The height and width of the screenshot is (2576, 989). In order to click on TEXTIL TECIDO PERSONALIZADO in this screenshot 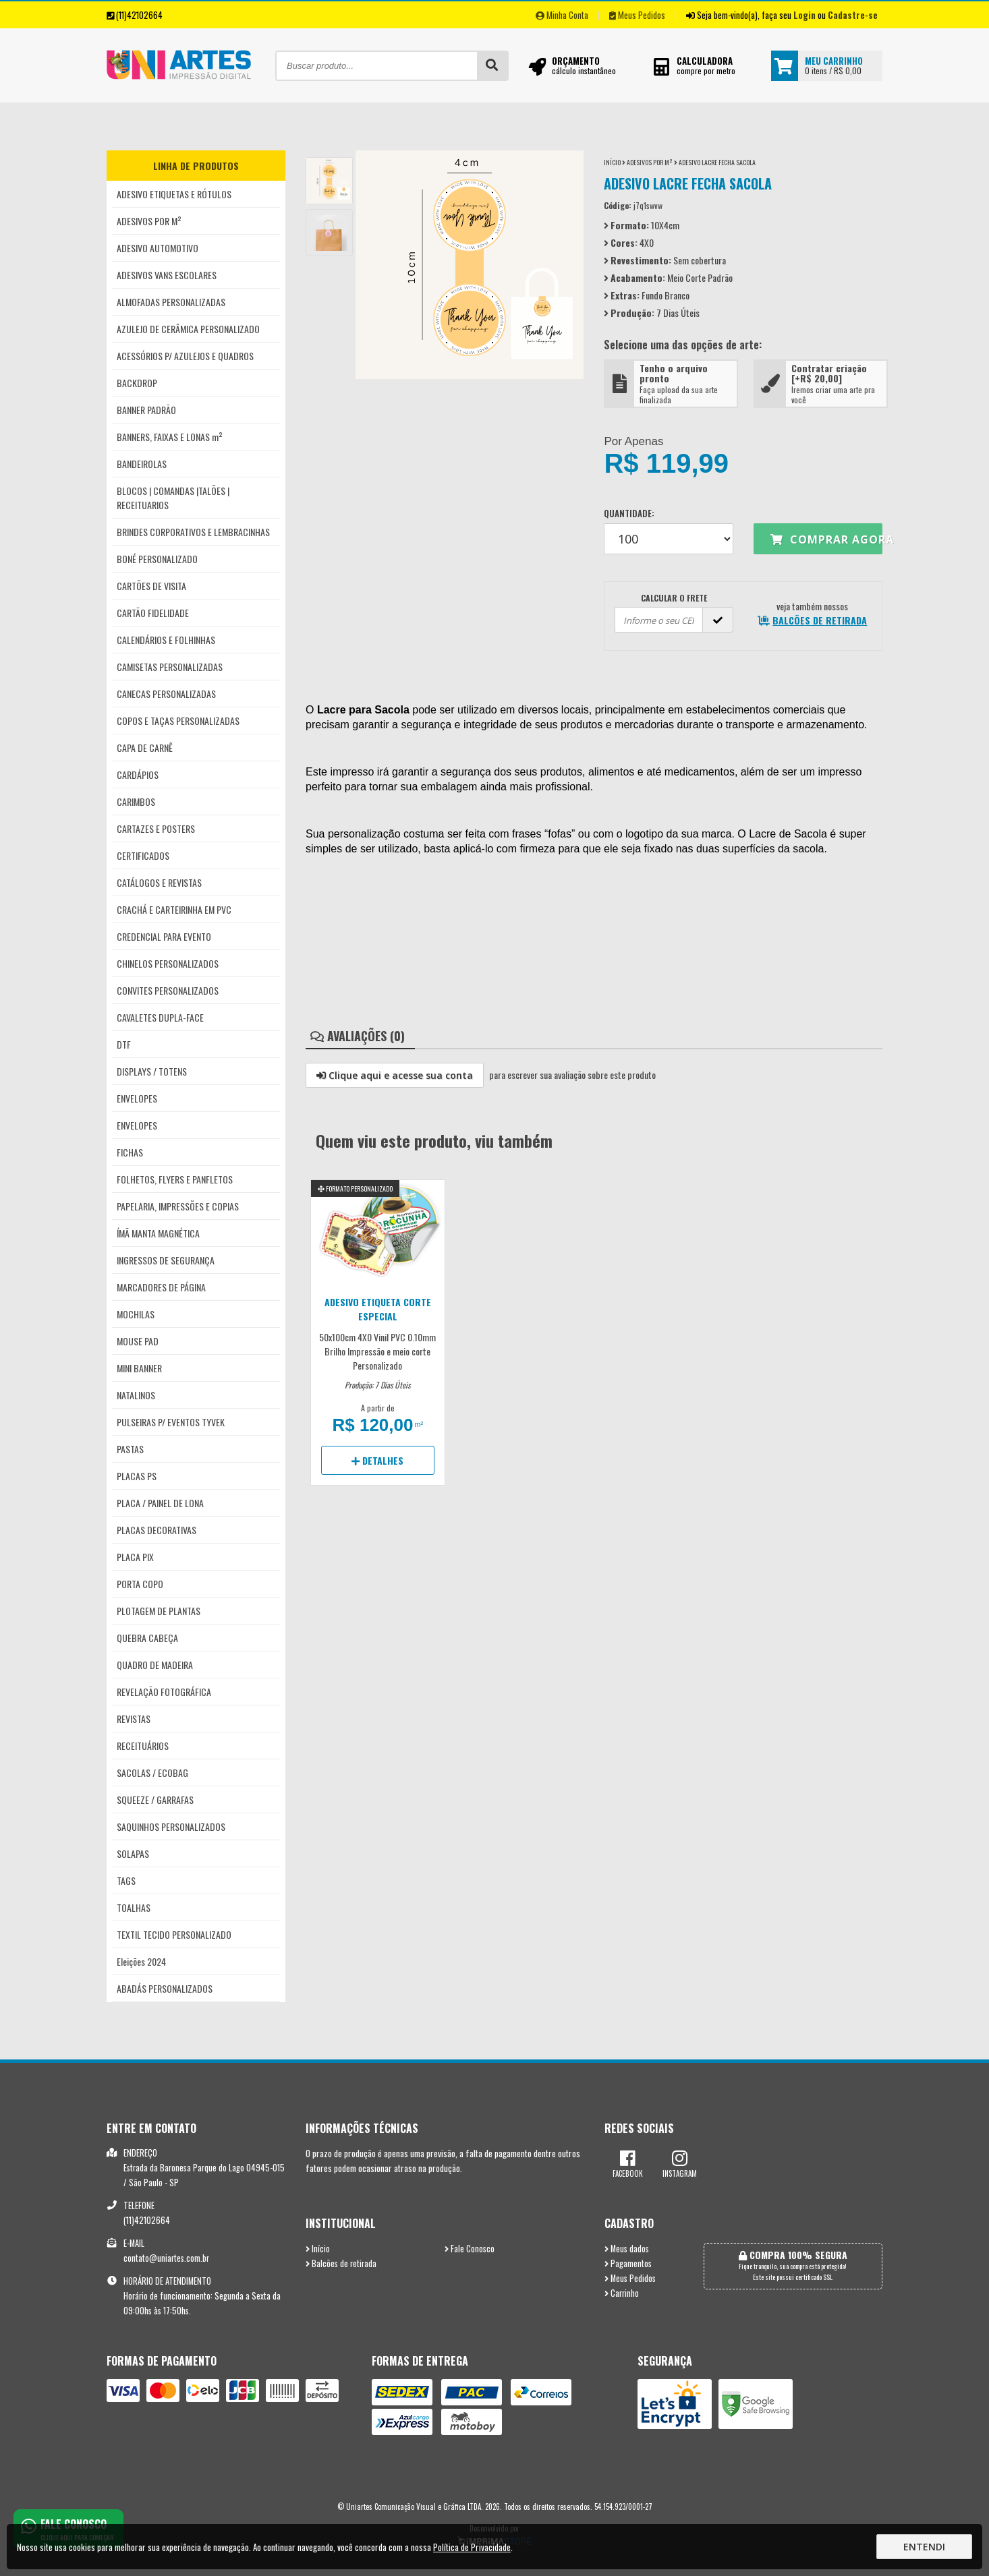, I will do `click(174, 1934)`.